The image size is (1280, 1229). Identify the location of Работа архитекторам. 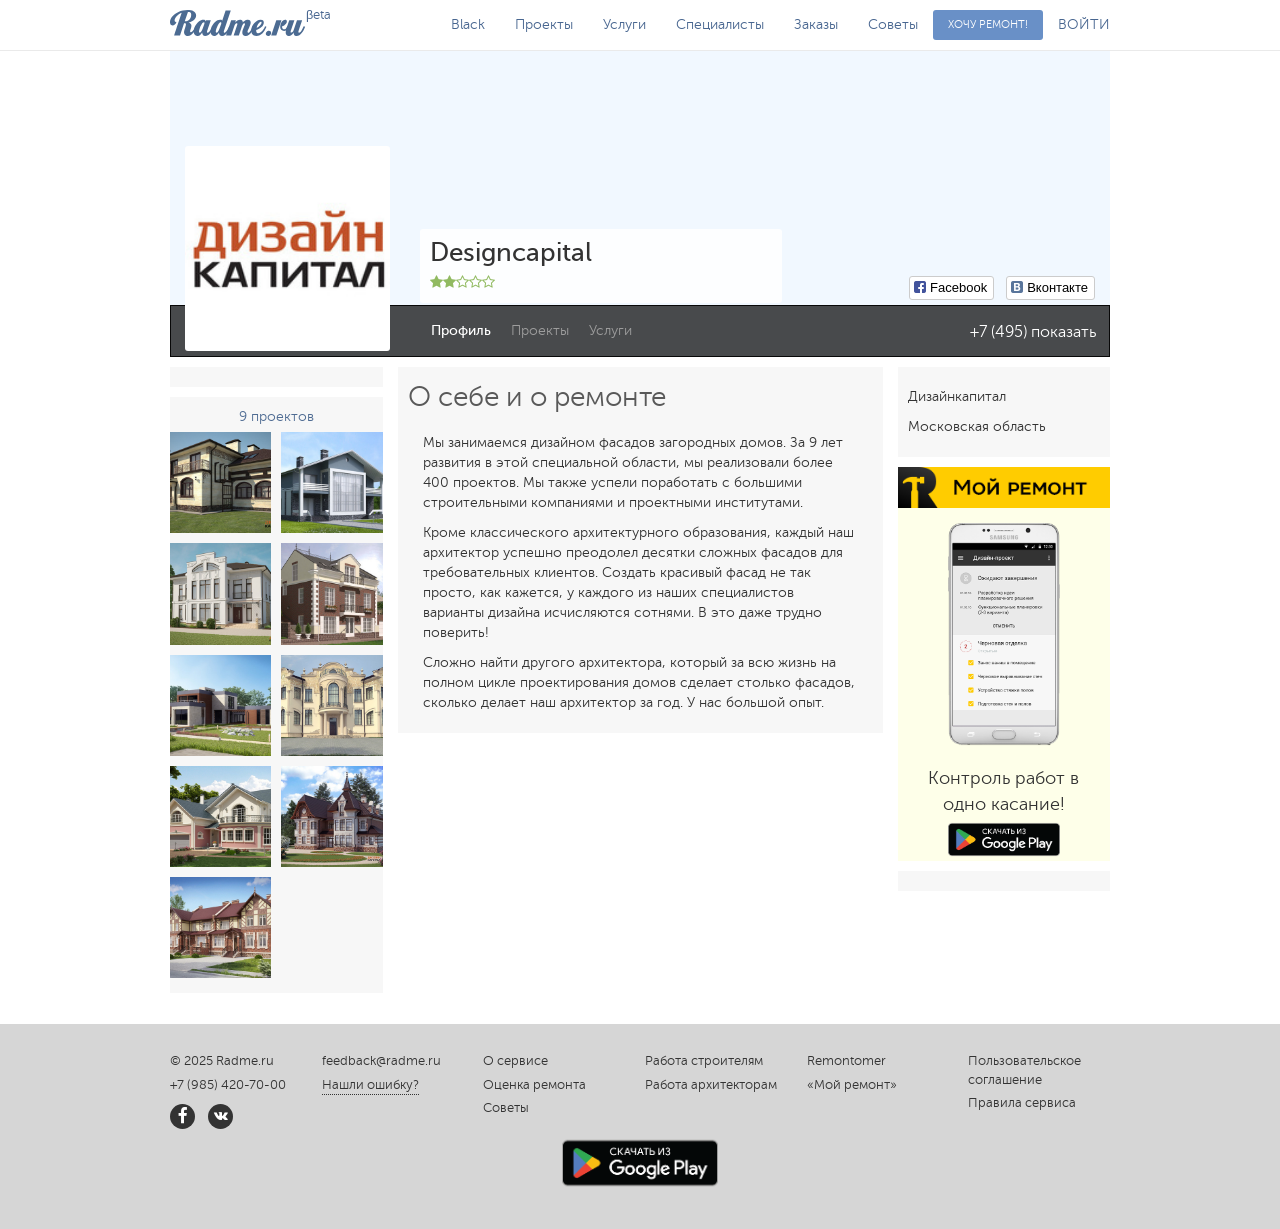
(711, 1085).